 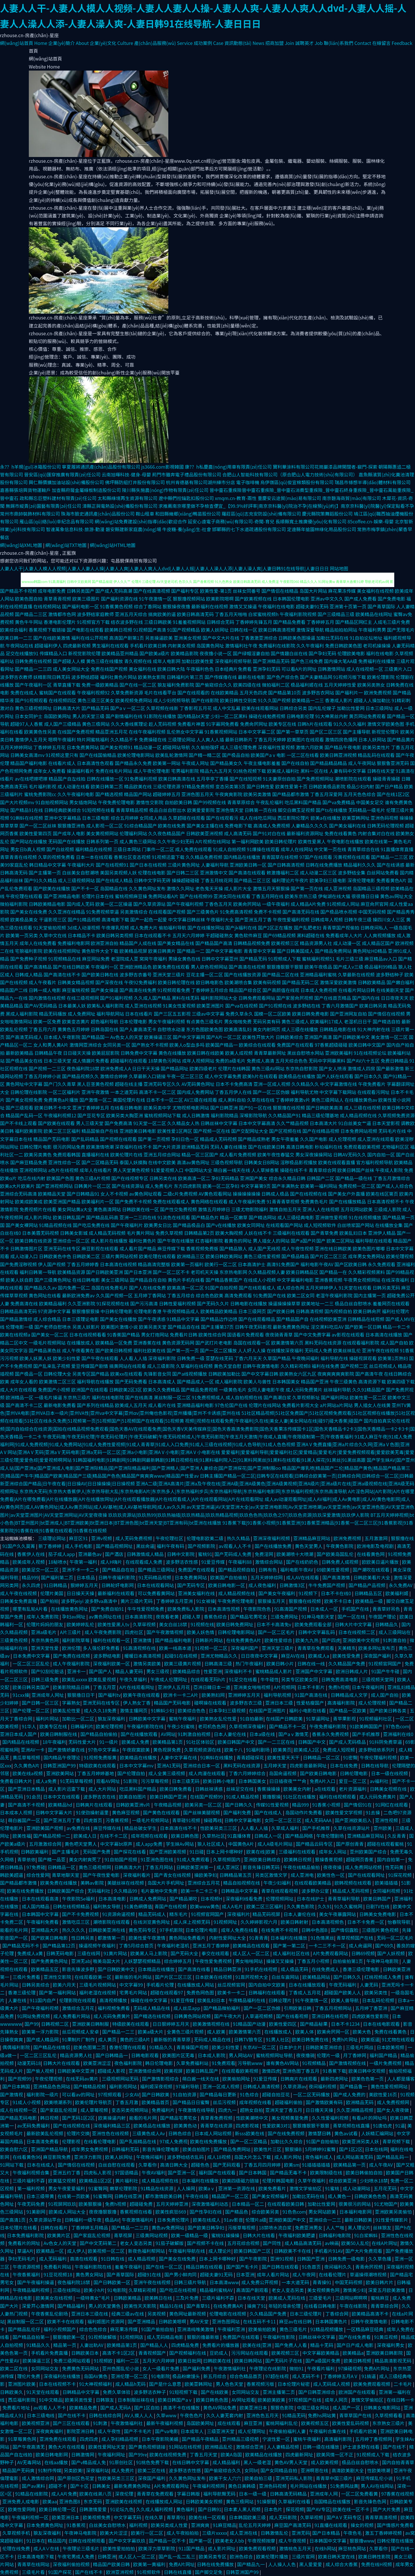 What do you see at coordinates (103, 2211) in the screenshot?
I see `夜夜撸狠狠撸` at bounding box center [103, 2211].